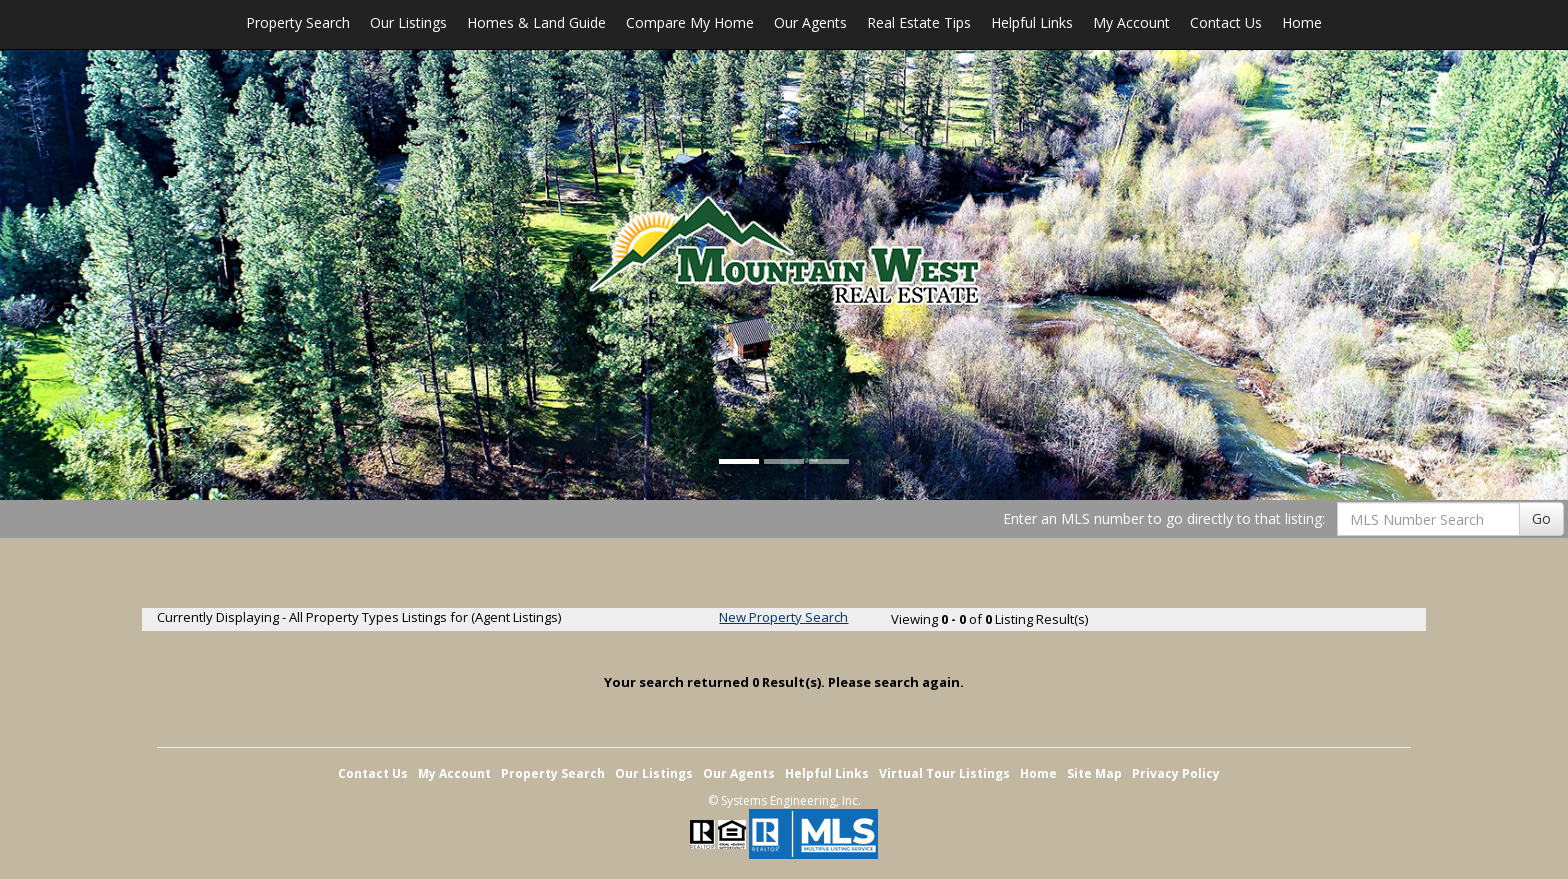  Describe the element at coordinates (1094, 773) in the screenshot. I see `Site Map` at that location.